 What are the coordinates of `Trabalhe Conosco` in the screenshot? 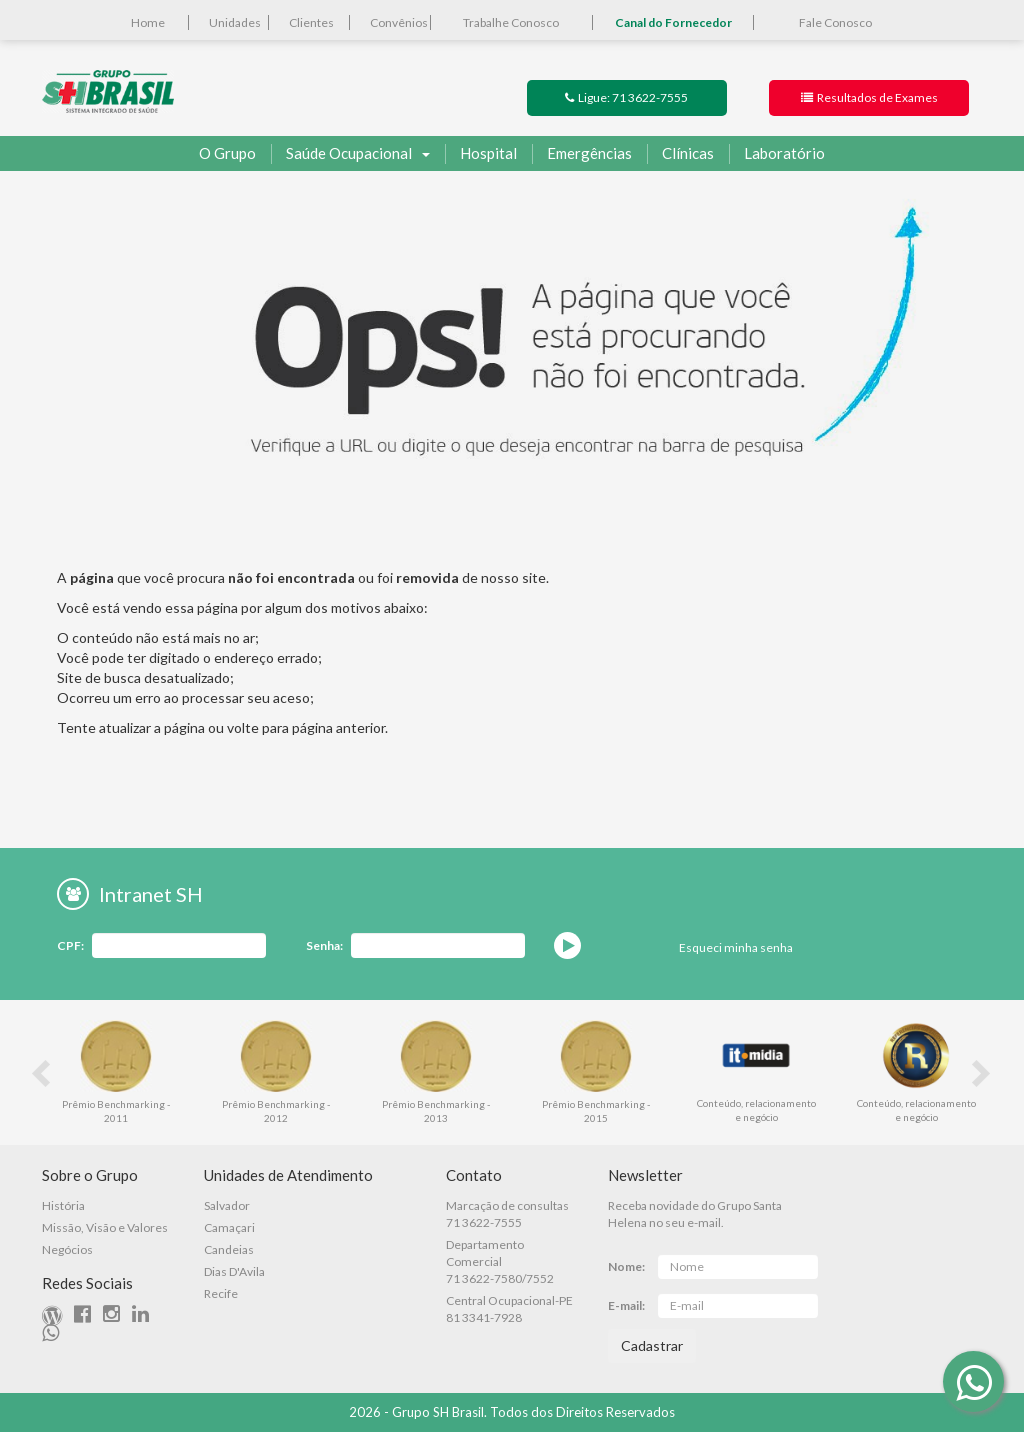 It's located at (511, 22).